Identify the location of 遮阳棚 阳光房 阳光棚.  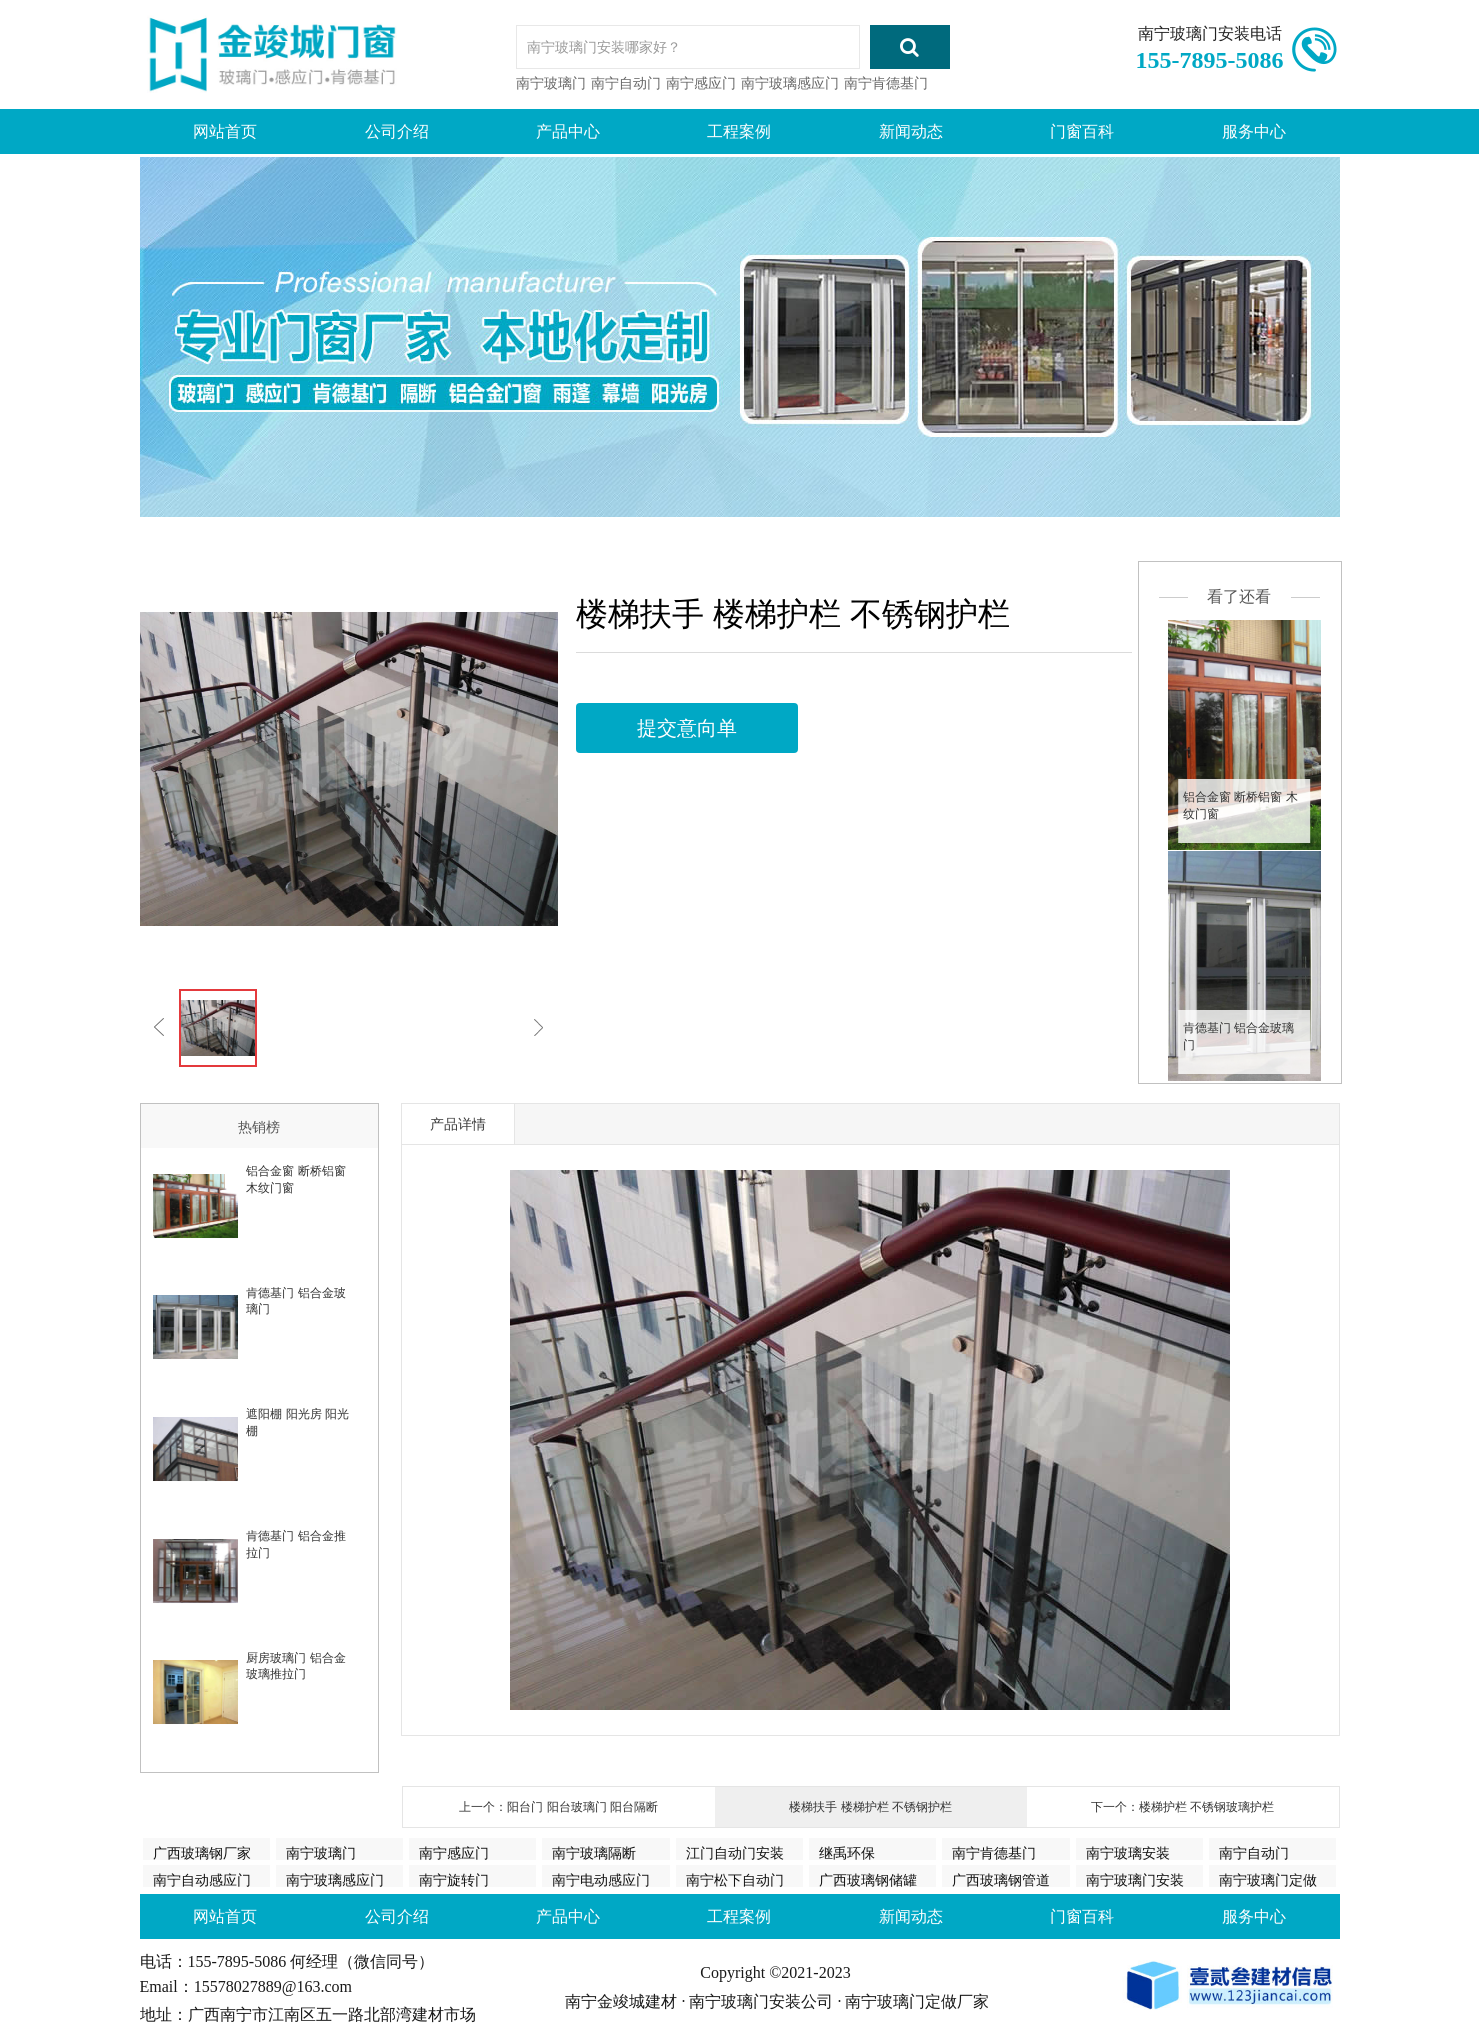
(297, 1422).